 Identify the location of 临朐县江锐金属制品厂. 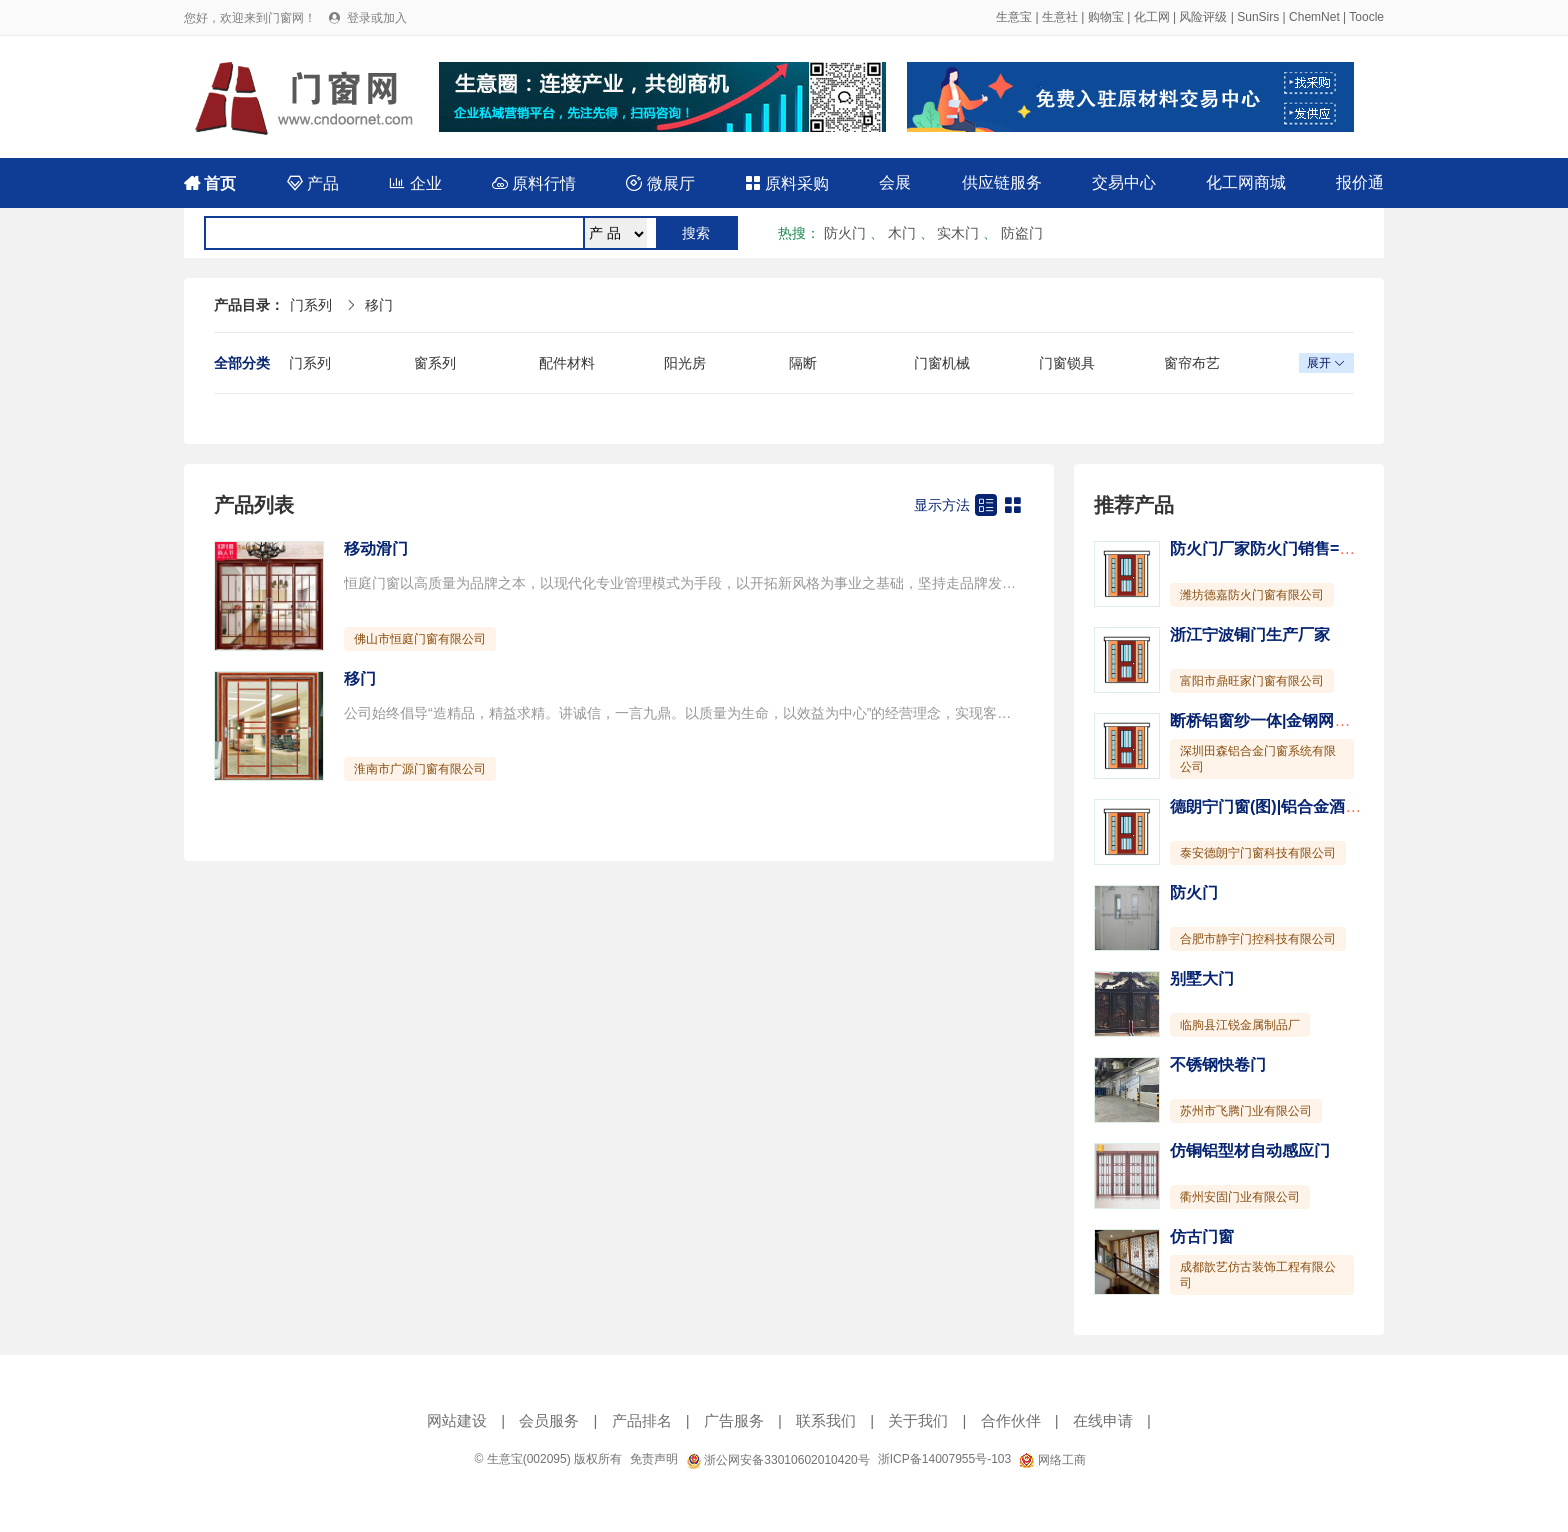
(1240, 1025).